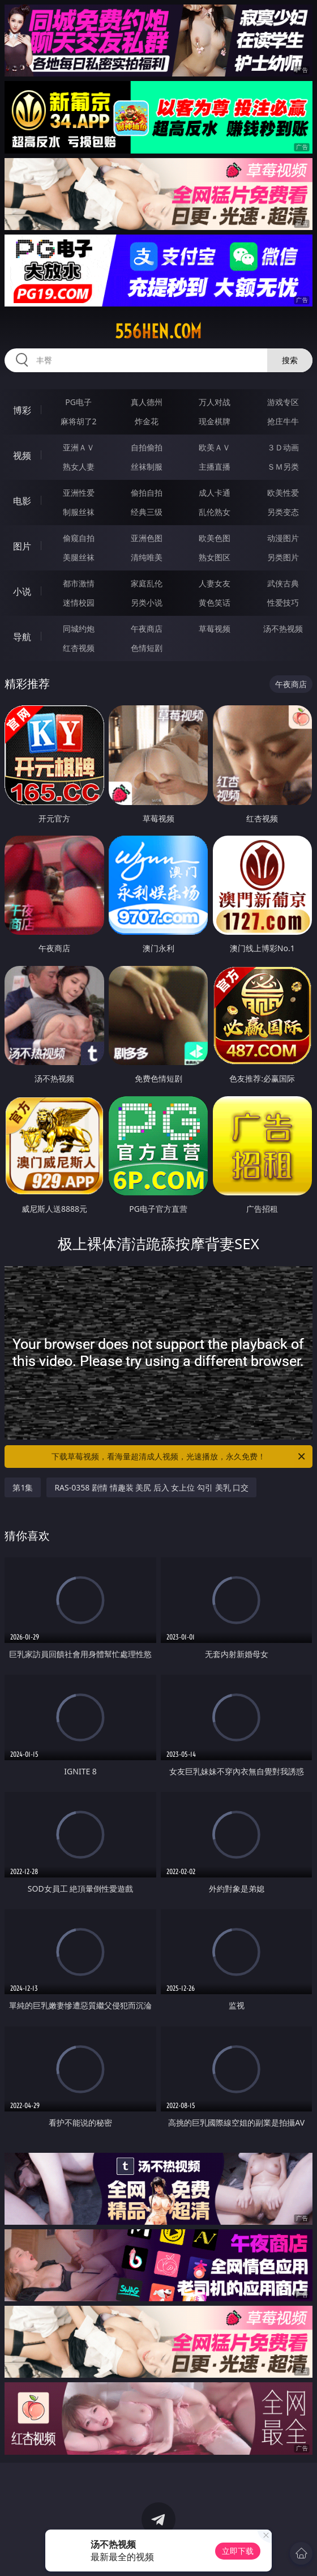 Image resolution: width=317 pixels, height=2576 pixels. What do you see at coordinates (283, 447) in the screenshot?
I see `３Ｄ动画` at bounding box center [283, 447].